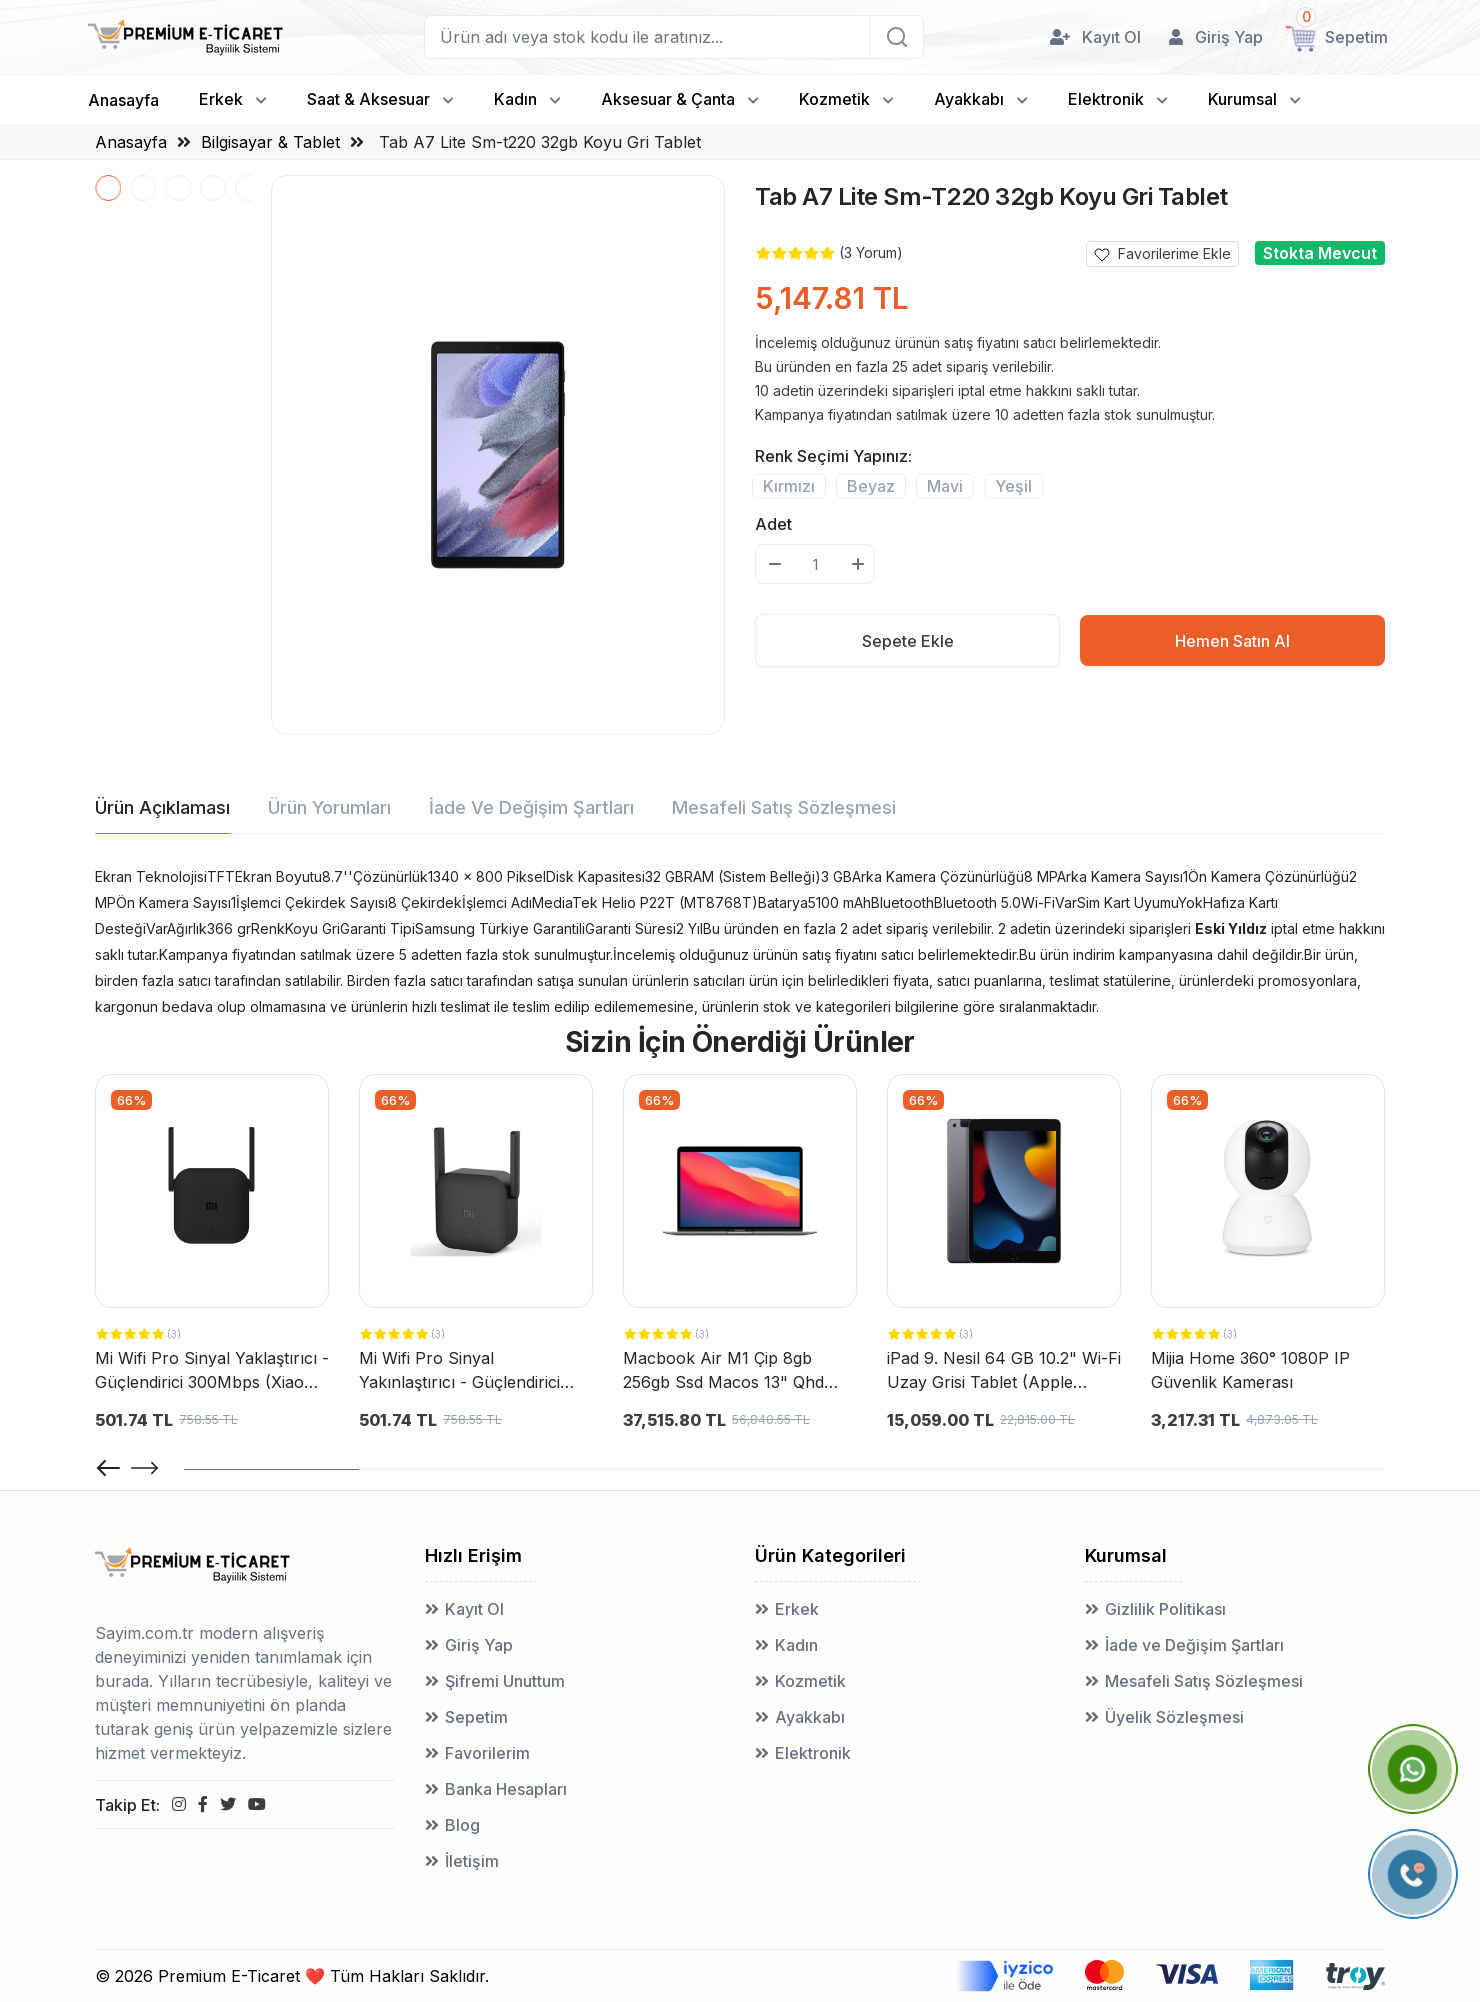 The image size is (1480, 2002). What do you see at coordinates (1232, 641) in the screenshot?
I see `Hemen Satın Al` at bounding box center [1232, 641].